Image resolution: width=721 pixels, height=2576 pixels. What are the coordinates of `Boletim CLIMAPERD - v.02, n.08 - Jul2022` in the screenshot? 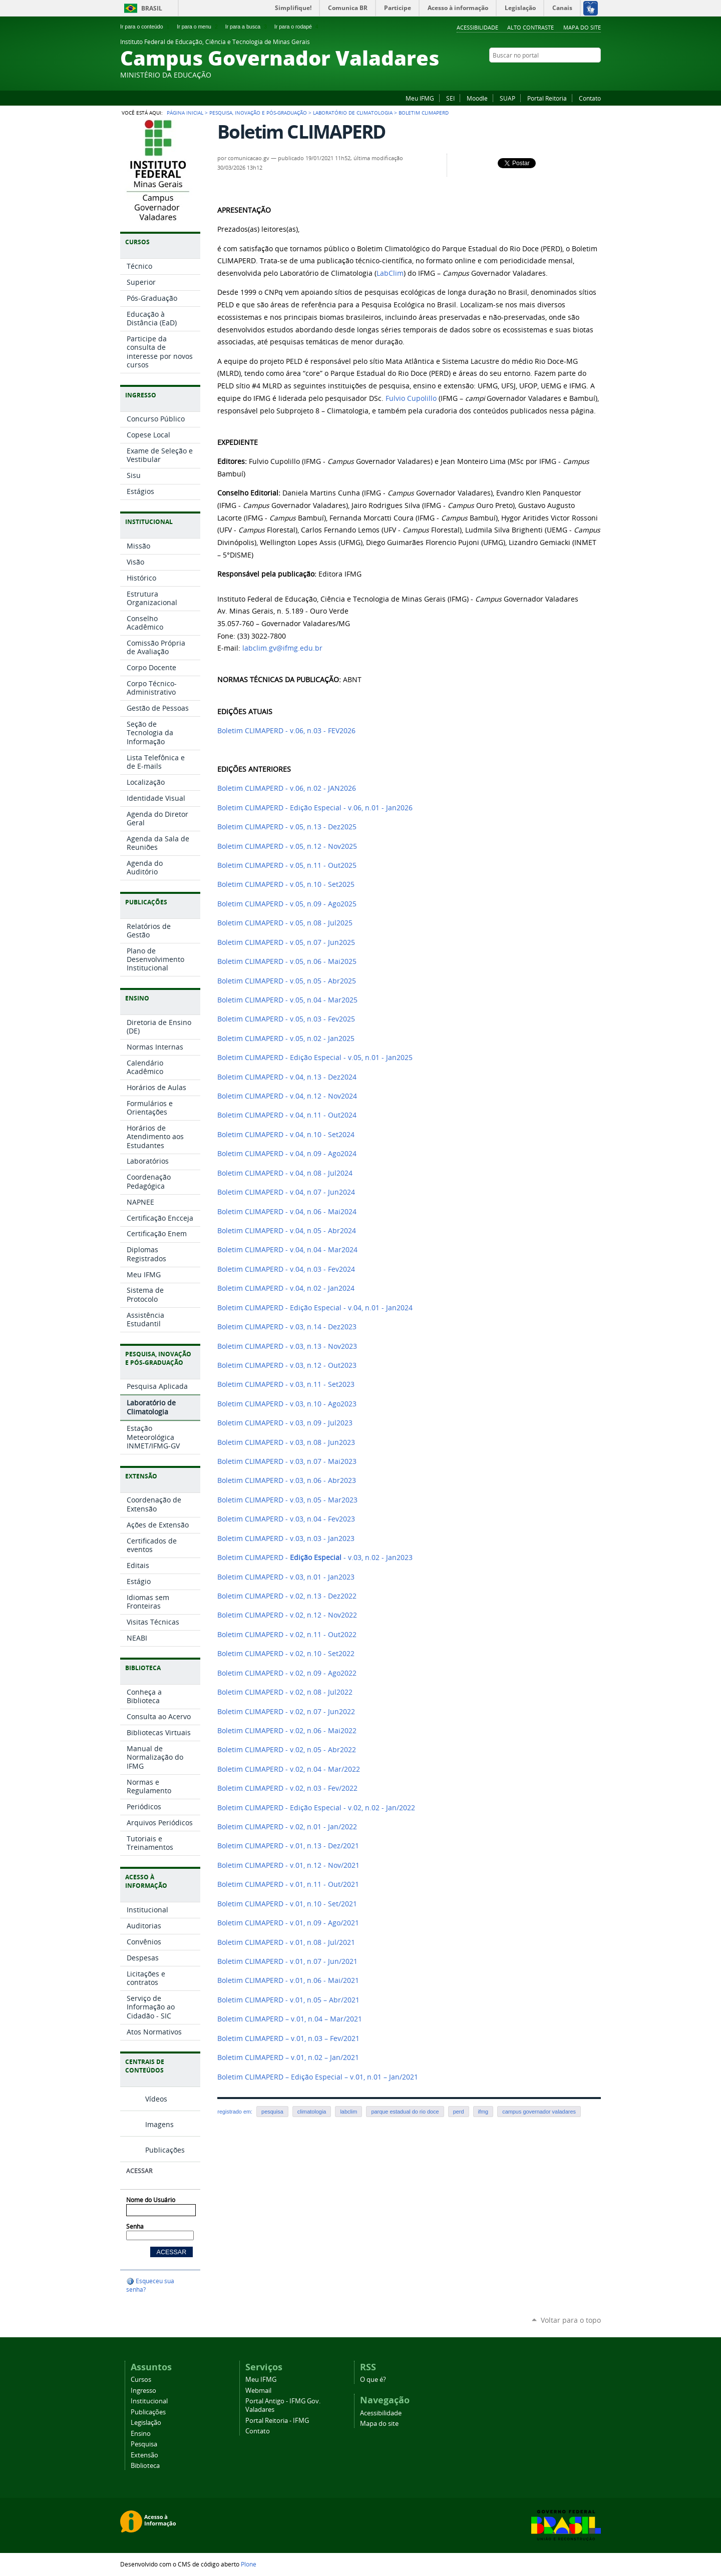 It's located at (284, 1692).